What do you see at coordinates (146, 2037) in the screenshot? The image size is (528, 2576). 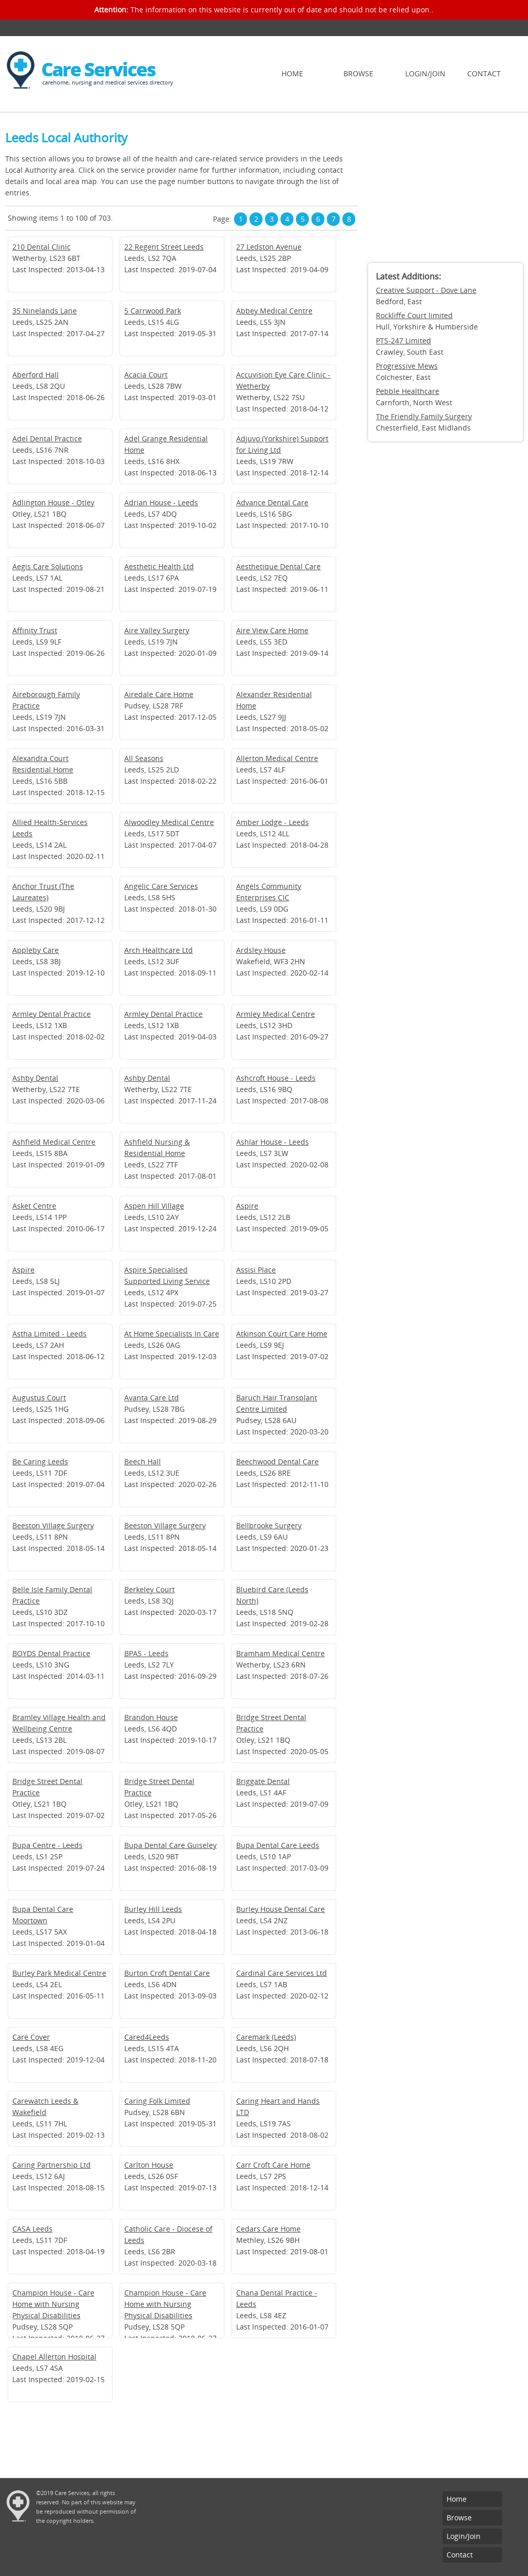 I see `Cared4Leeds` at bounding box center [146, 2037].